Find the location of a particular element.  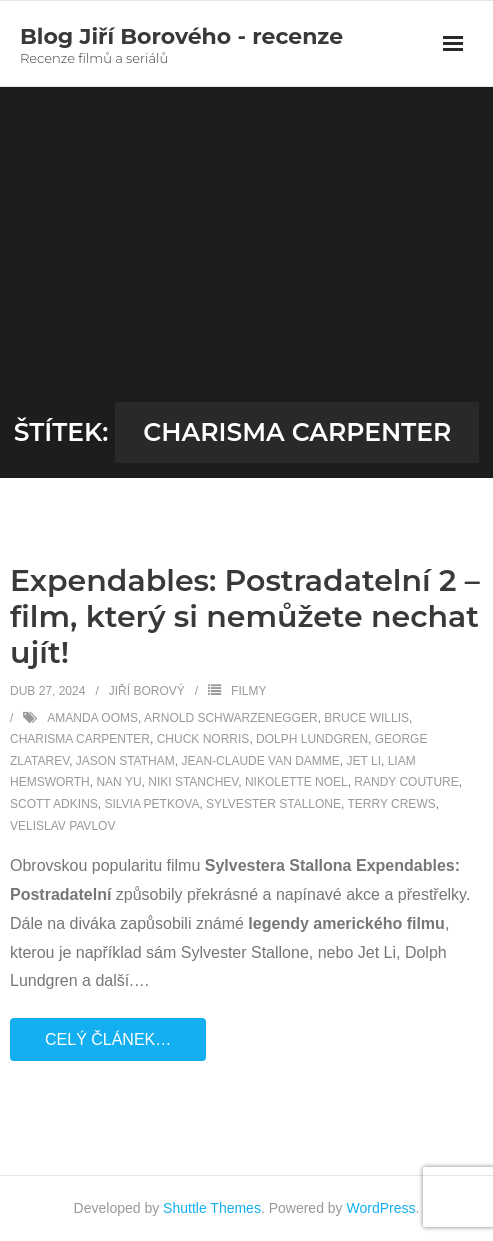

Chuck Norris is located at coordinates (203, 739).